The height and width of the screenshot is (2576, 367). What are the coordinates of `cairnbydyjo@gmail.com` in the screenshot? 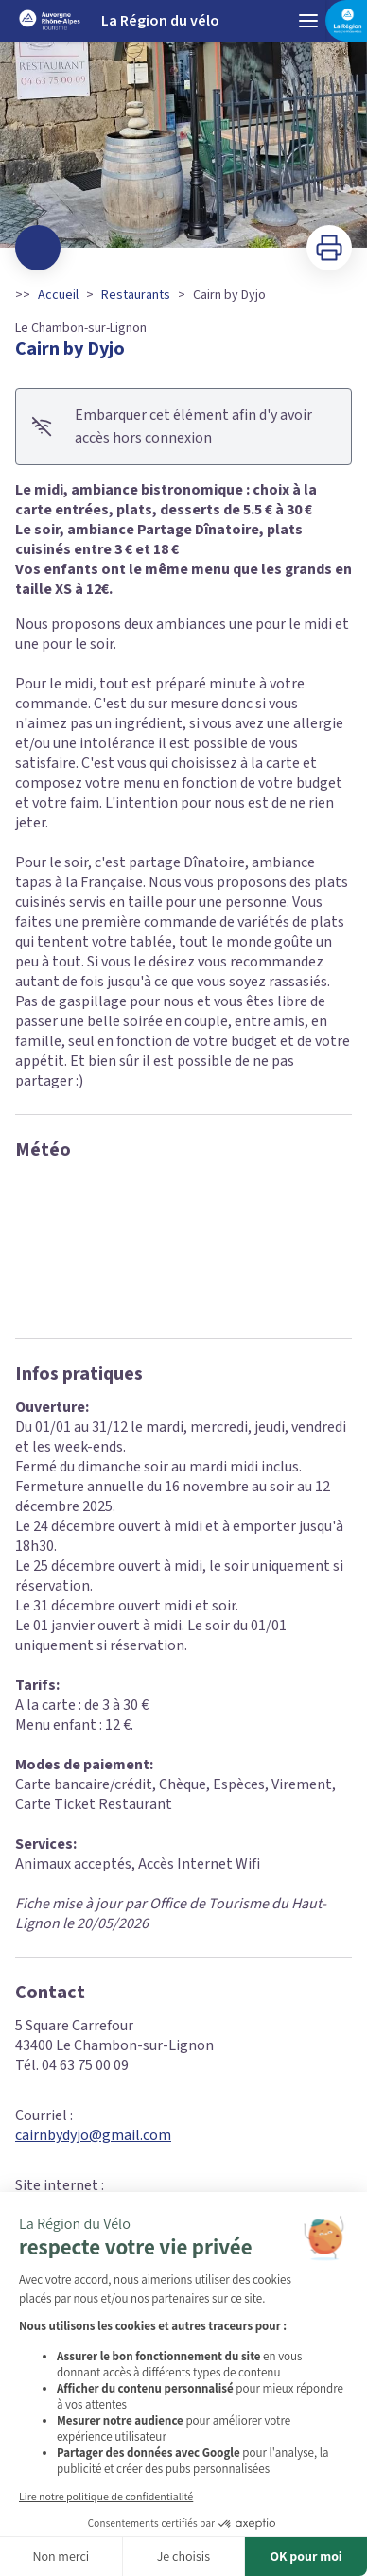 It's located at (93, 2135).